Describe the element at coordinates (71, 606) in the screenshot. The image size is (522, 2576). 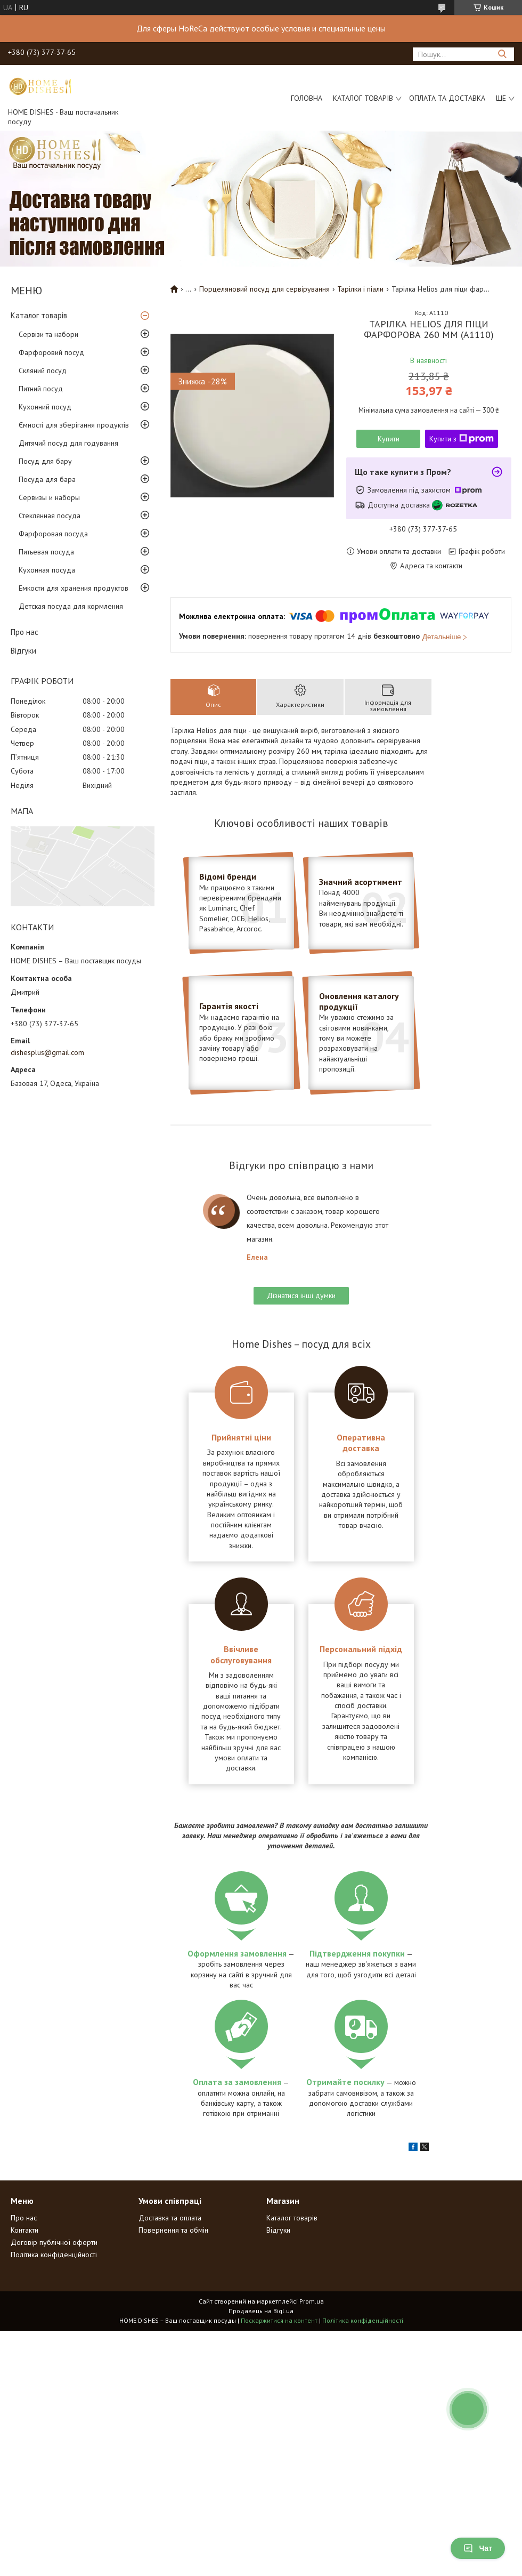
I see `Детская посуда для кормления` at that location.